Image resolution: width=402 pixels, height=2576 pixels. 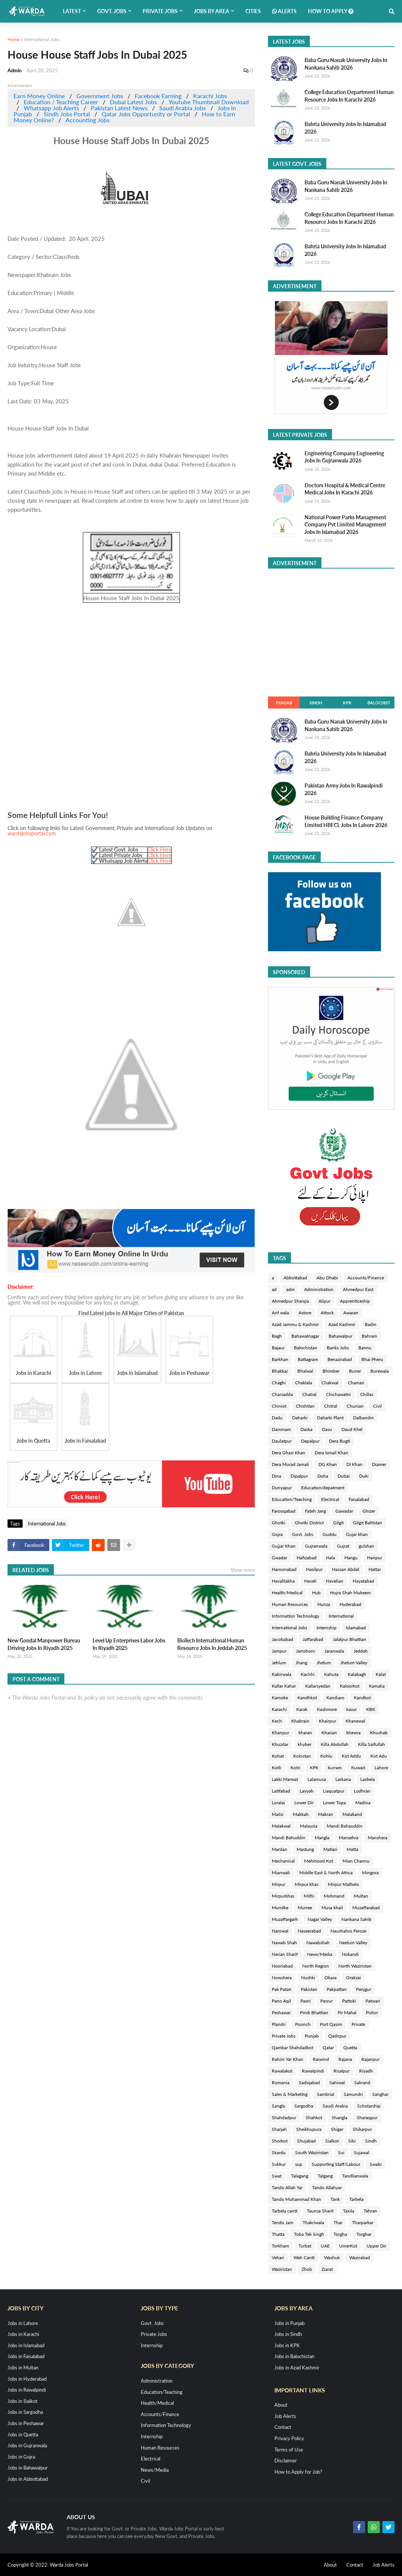 I want to click on Mirpur Mathelo, so click(x=343, y=1884).